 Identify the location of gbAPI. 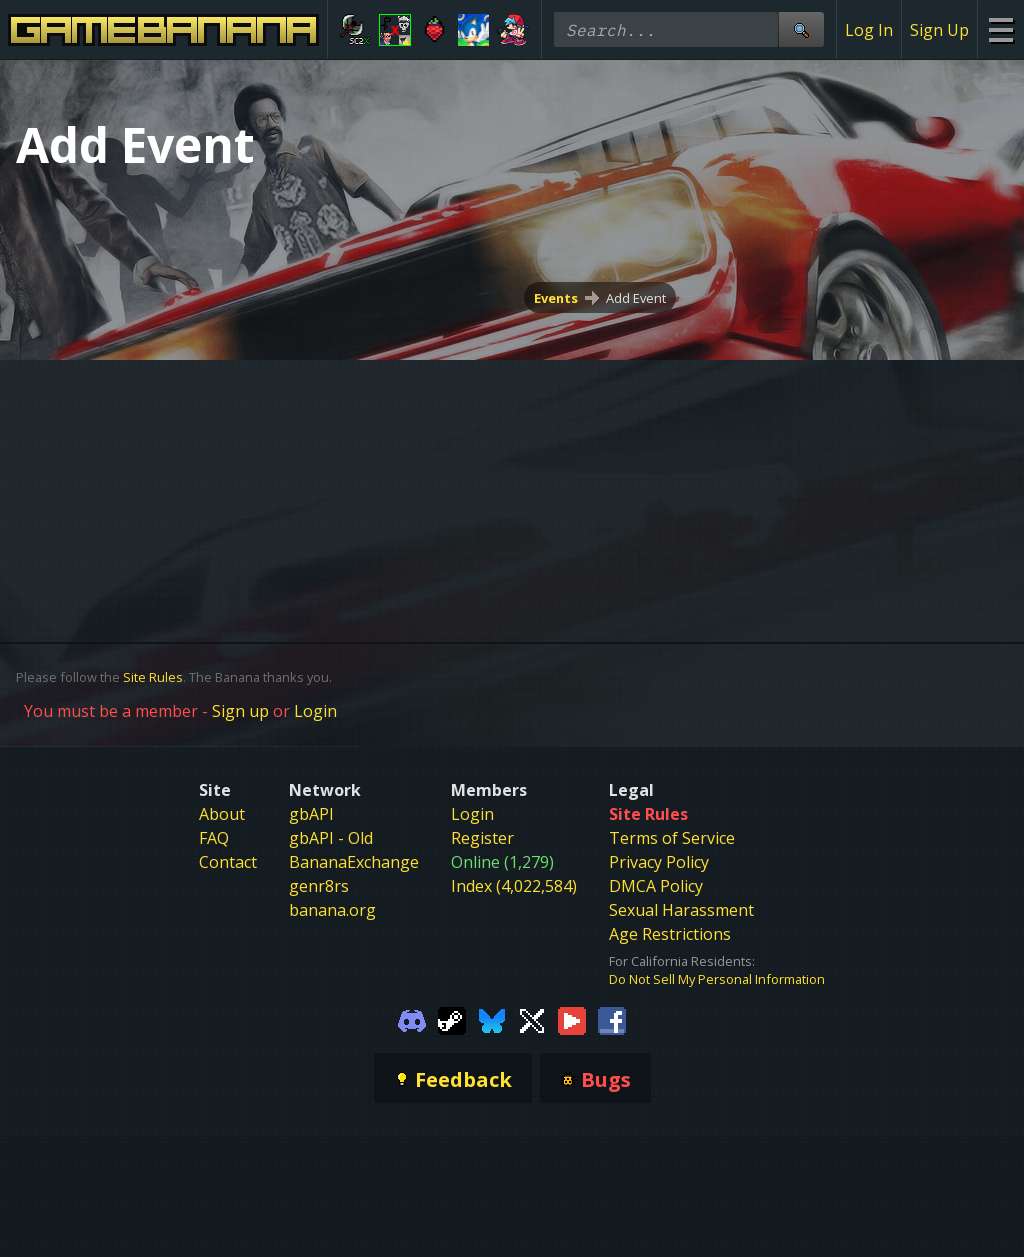
(311, 814).